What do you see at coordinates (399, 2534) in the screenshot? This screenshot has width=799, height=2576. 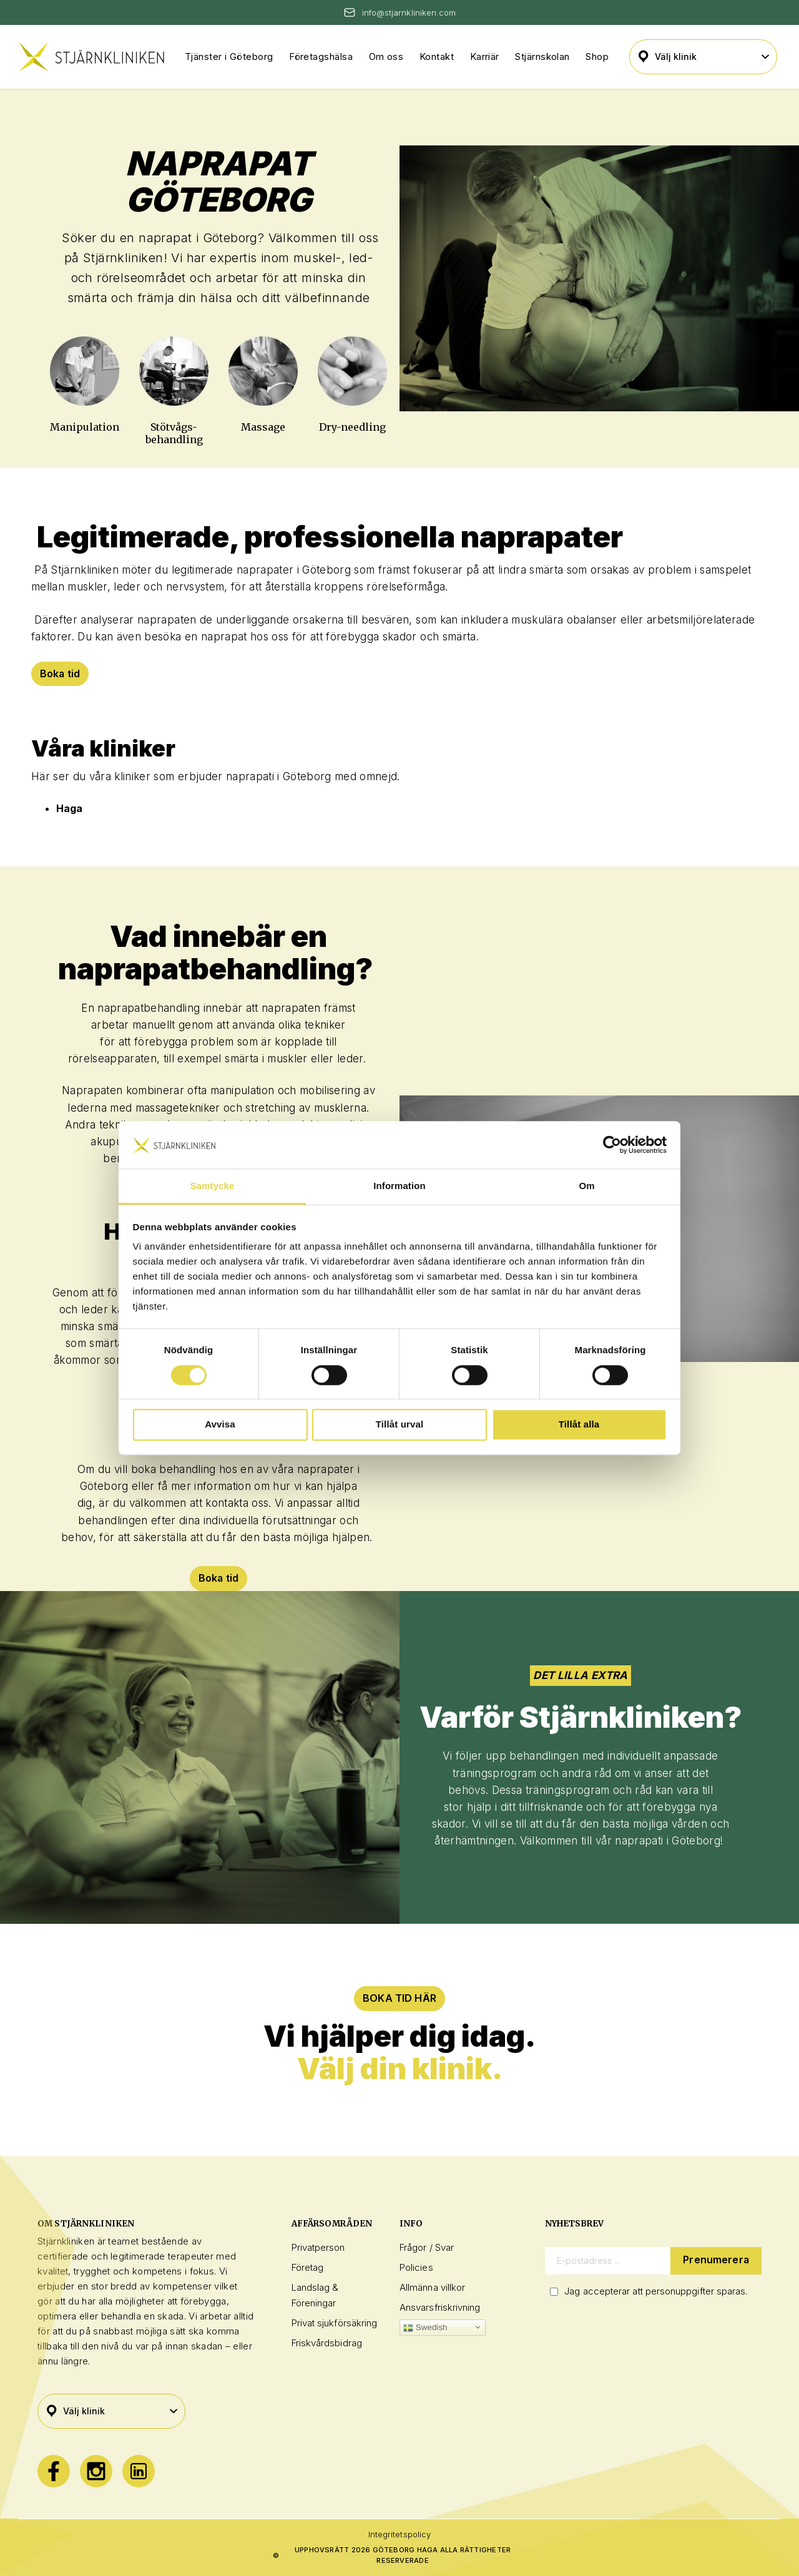 I see `Integritetspolicy` at bounding box center [399, 2534].